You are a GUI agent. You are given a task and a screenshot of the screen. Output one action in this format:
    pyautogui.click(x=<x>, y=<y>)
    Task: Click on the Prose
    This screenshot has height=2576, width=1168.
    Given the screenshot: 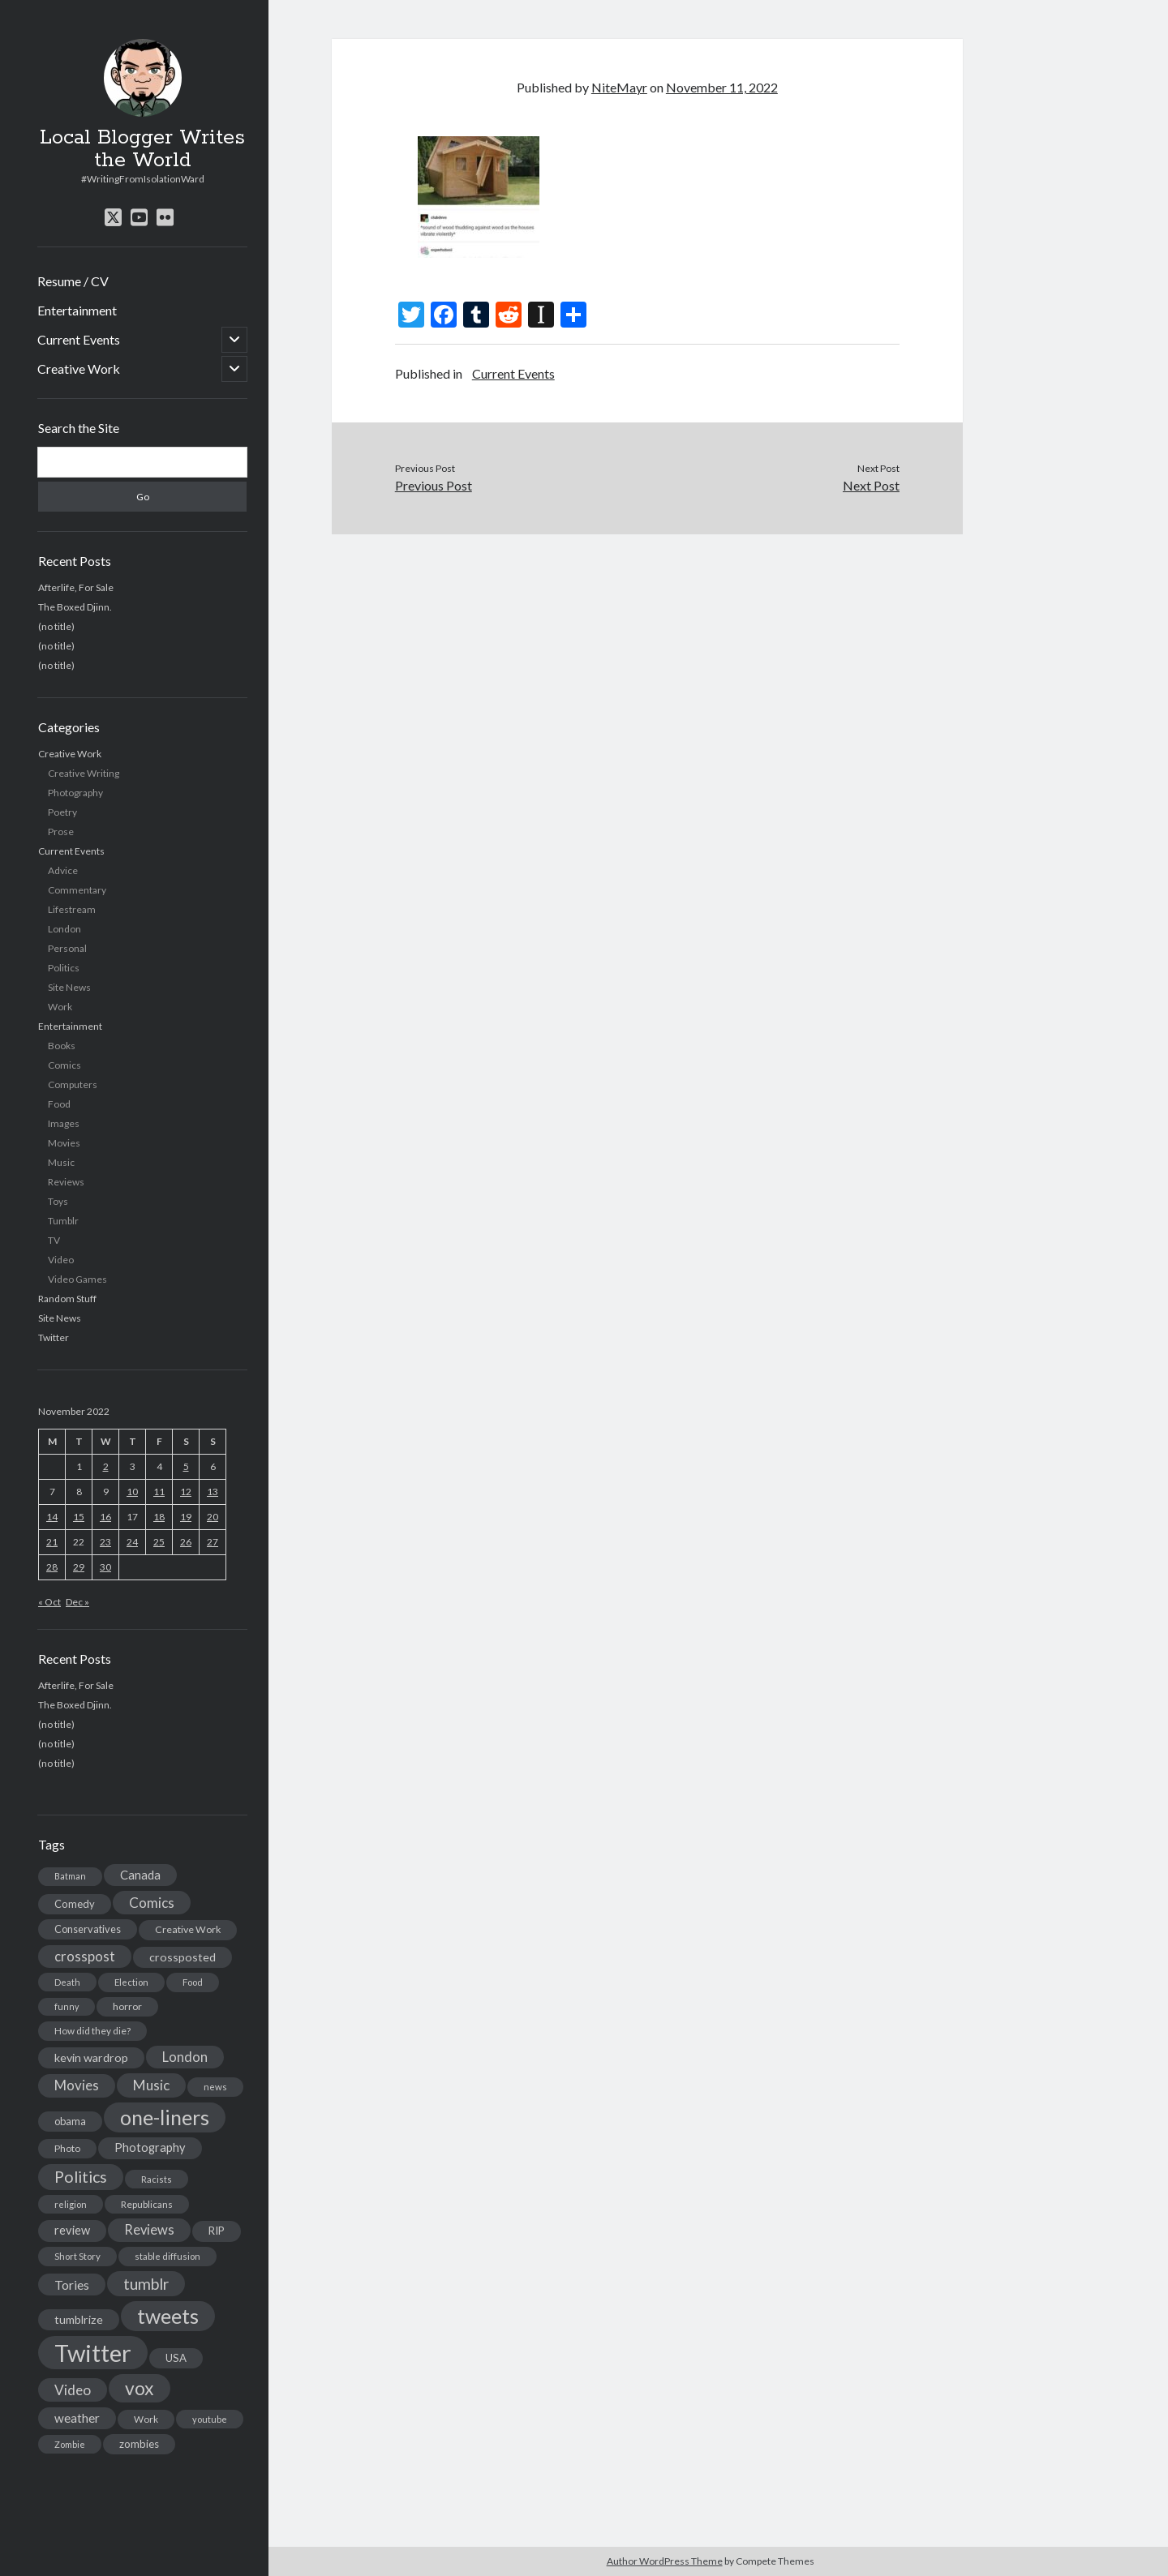 What is the action you would take?
    pyautogui.click(x=61, y=831)
    